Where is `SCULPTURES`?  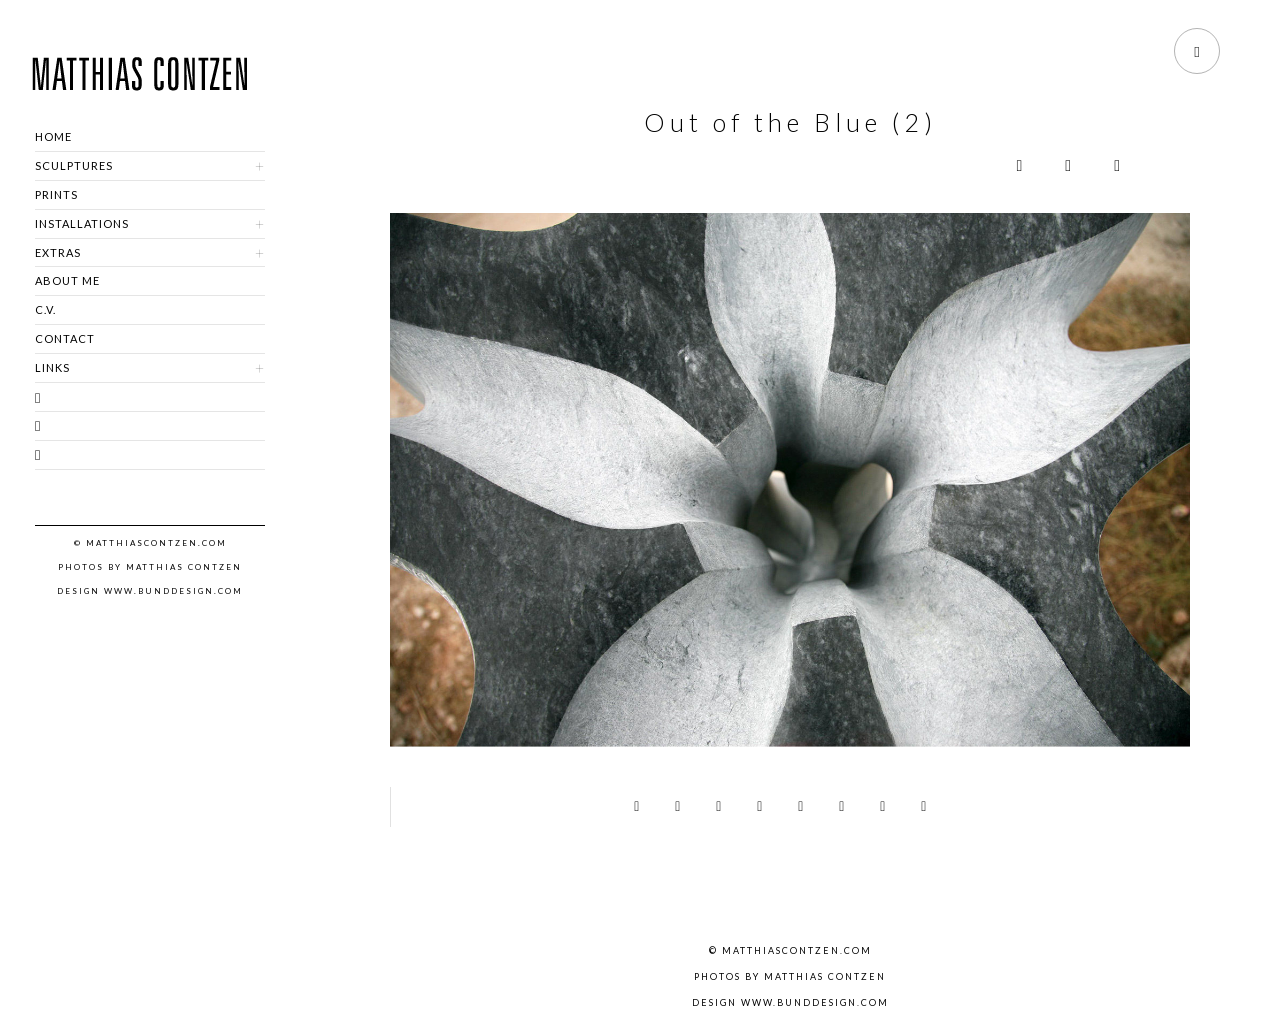
SCULPTURES is located at coordinates (74, 165).